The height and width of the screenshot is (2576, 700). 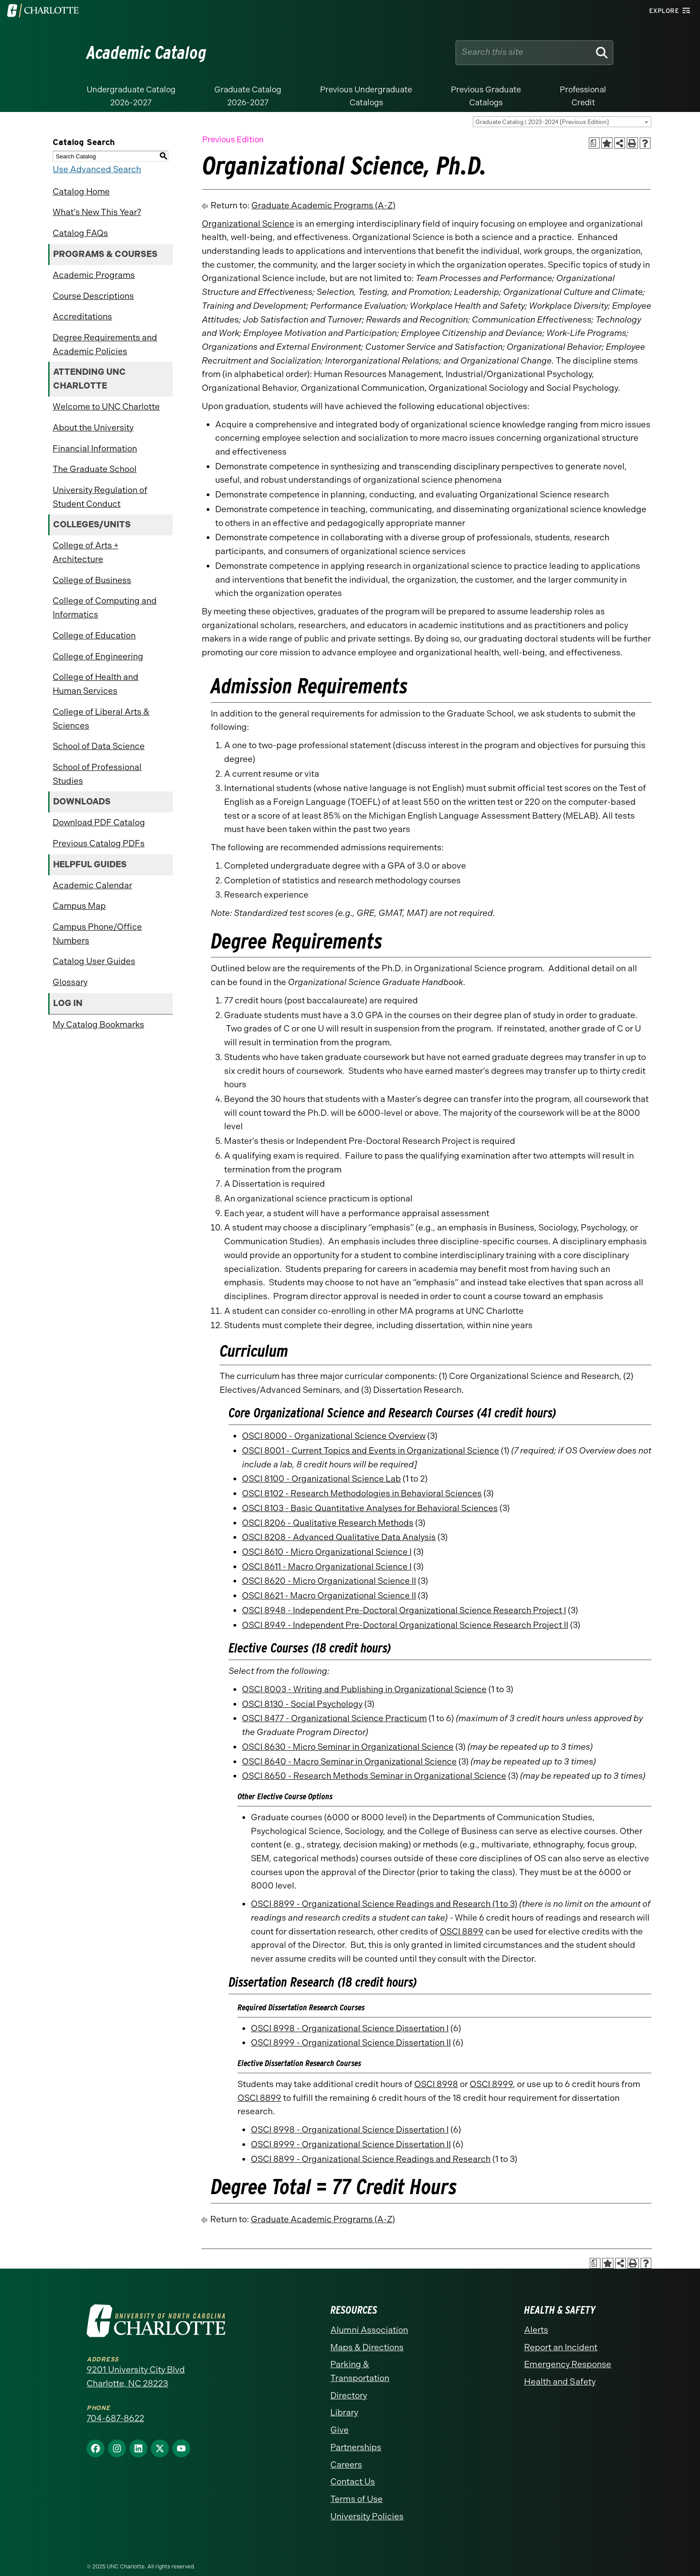 What do you see at coordinates (147, 52) in the screenshot?
I see `Academic Catalog` at bounding box center [147, 52].